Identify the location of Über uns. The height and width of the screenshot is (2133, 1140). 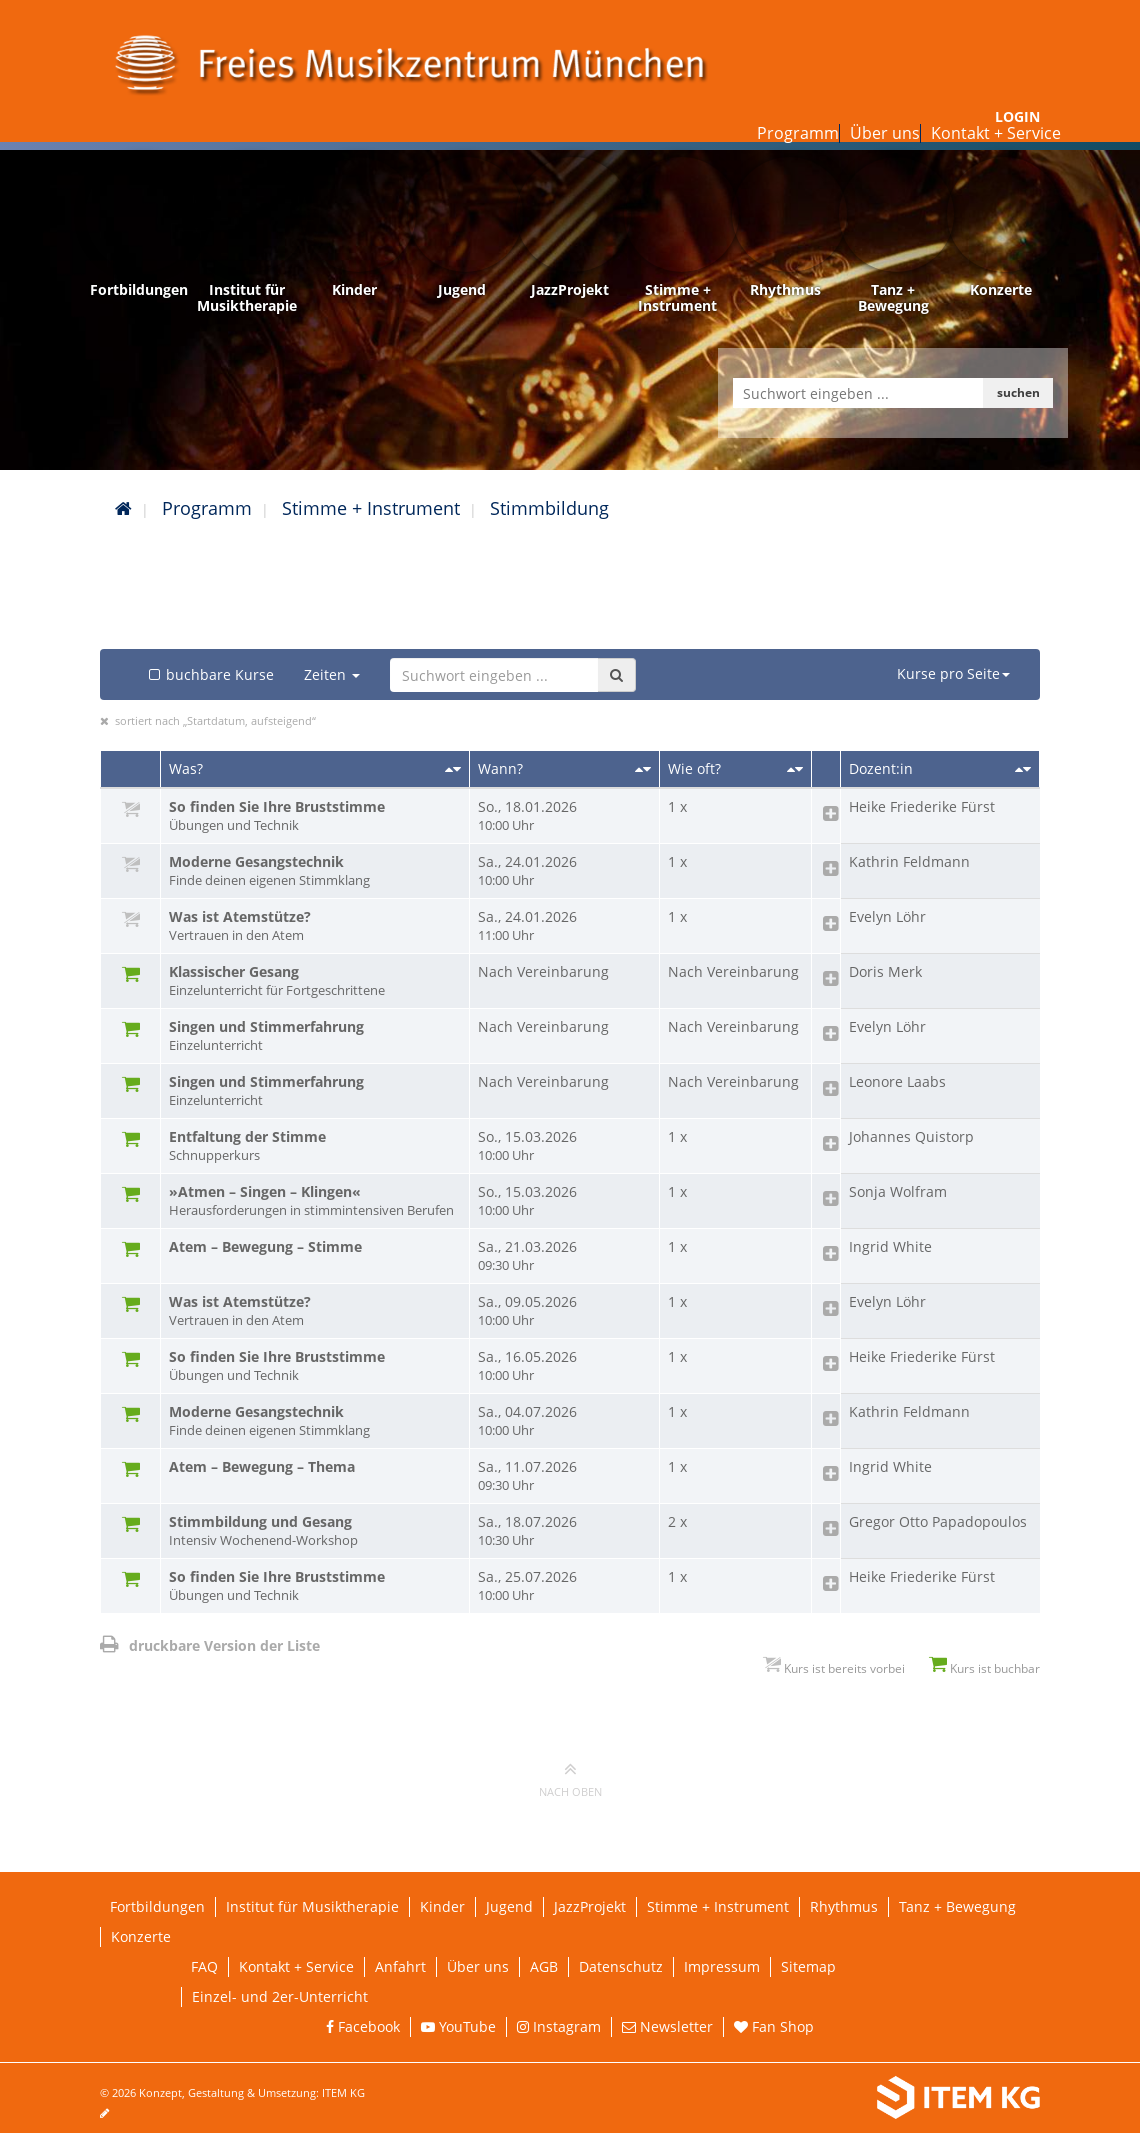
(885, 133).